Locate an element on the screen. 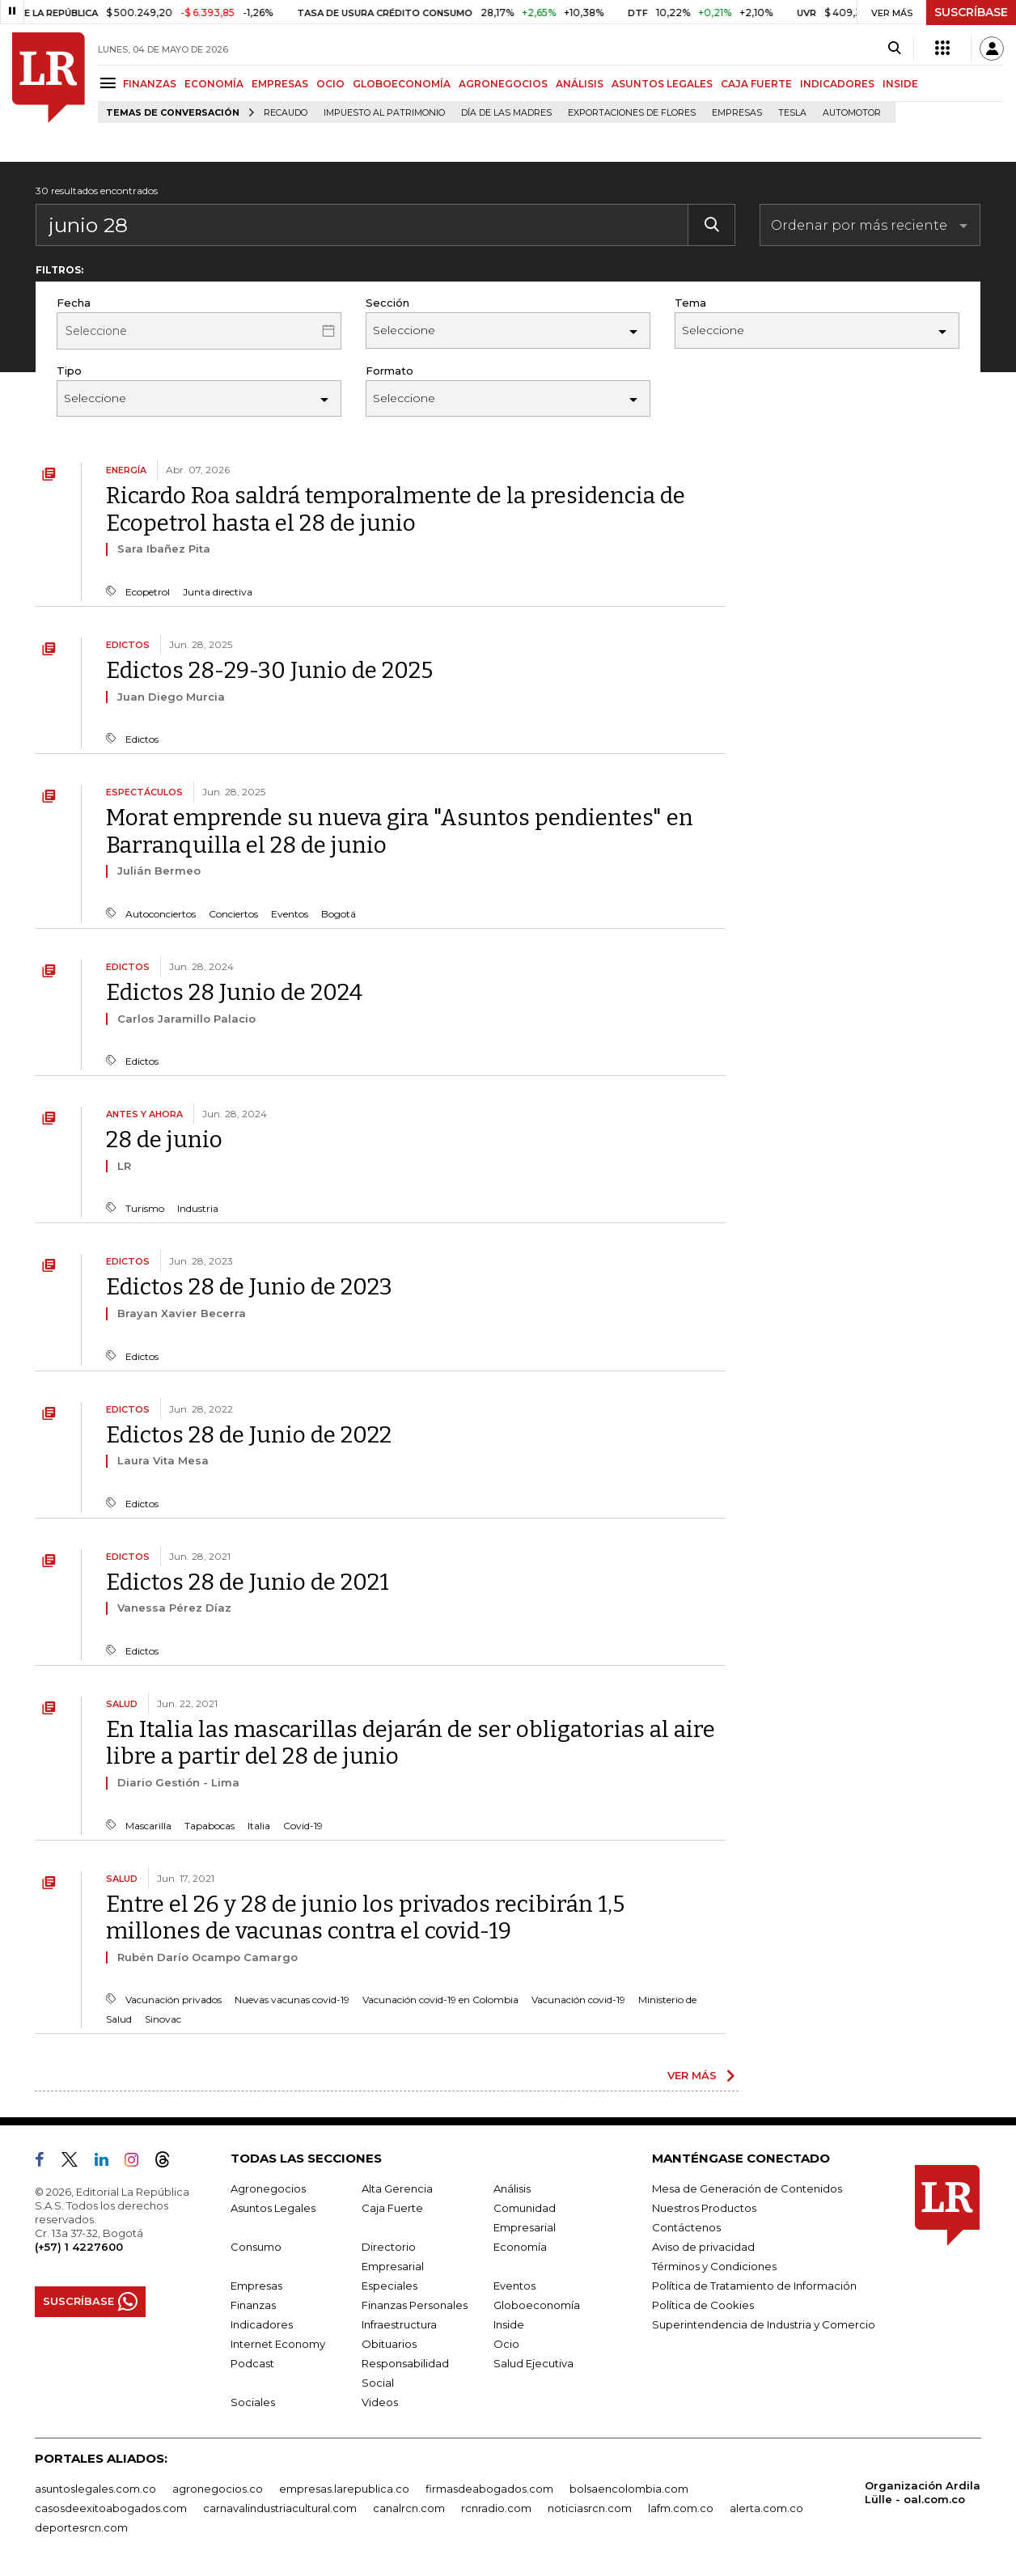  Finanzas is located at coordinates (253, 2304).